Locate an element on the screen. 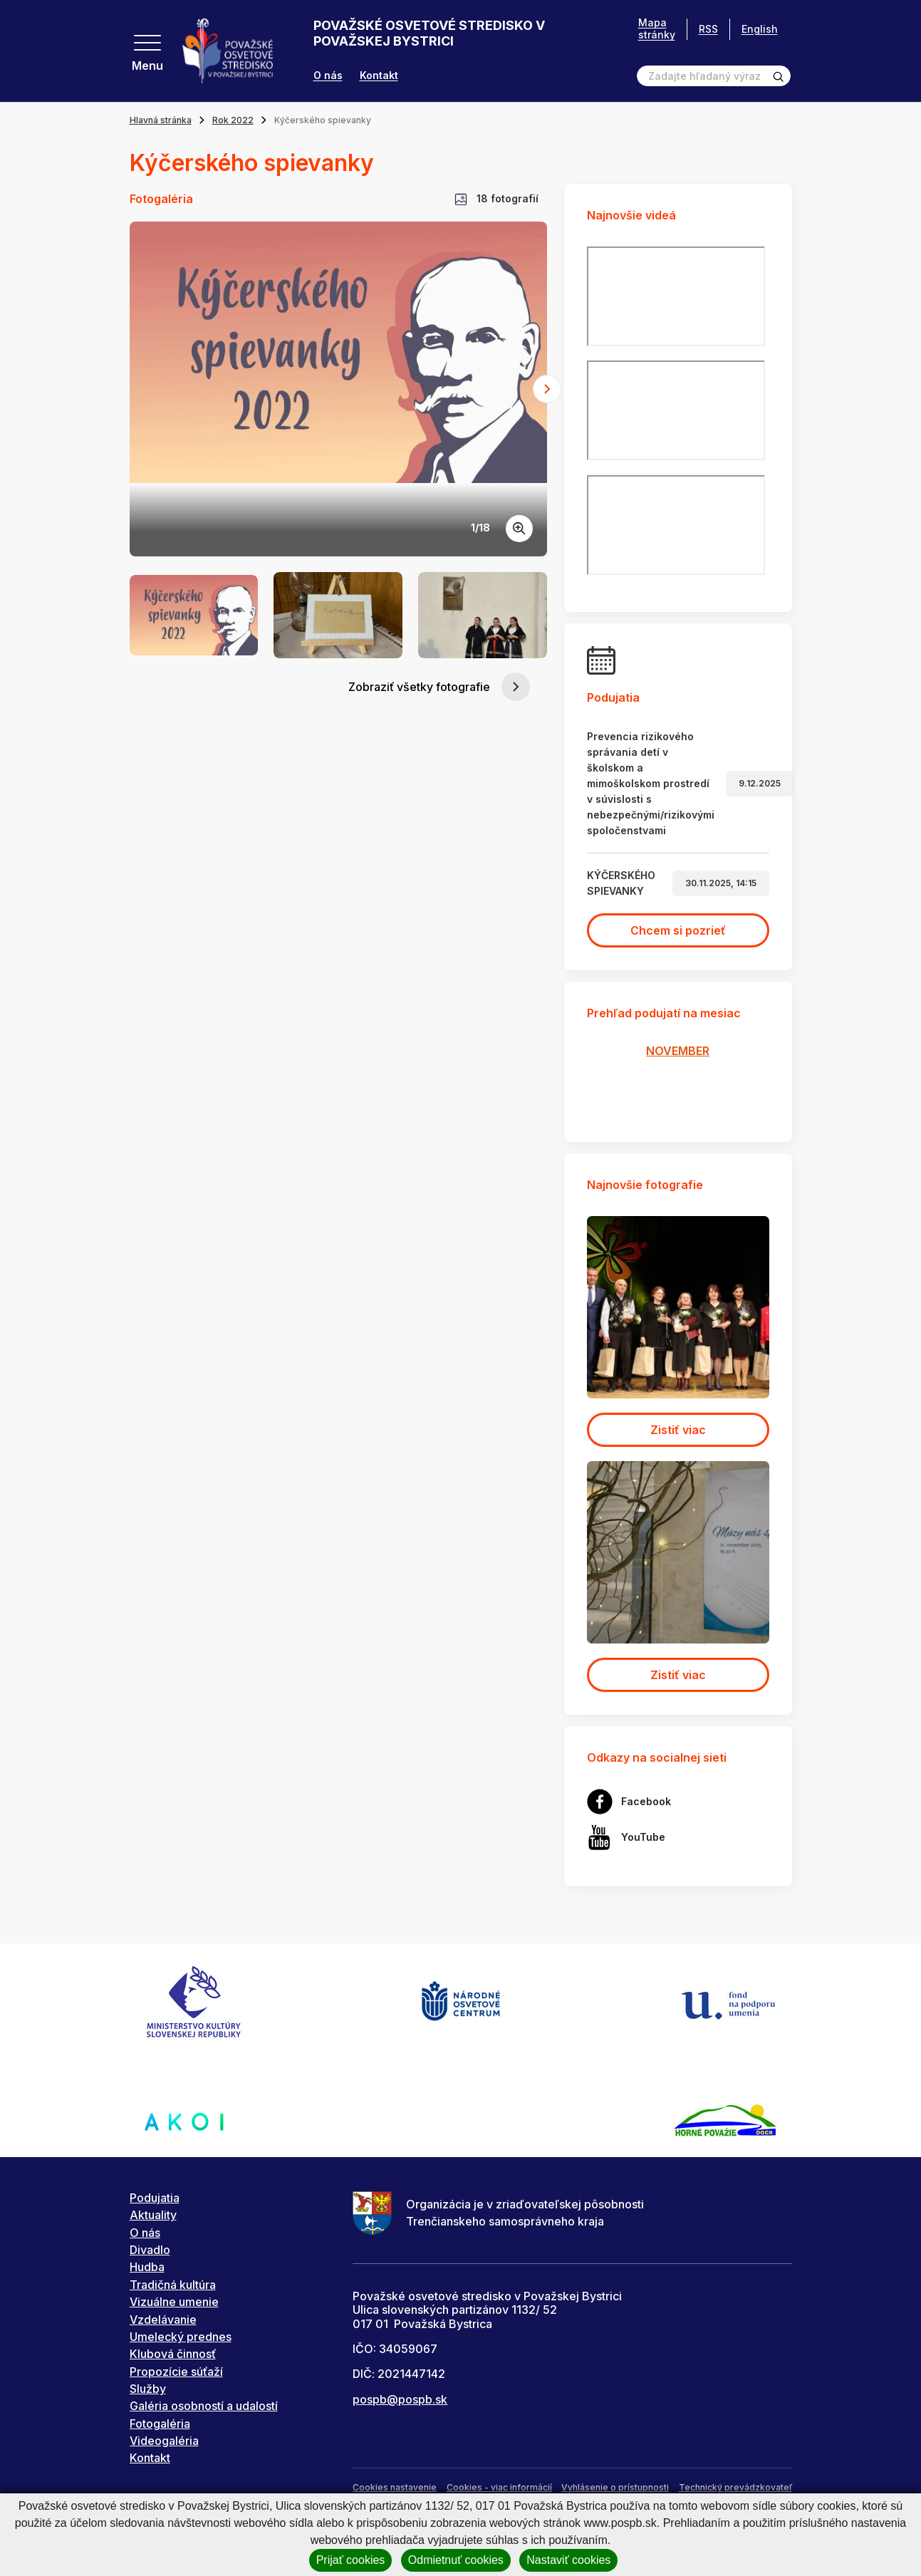 This screenshot has height=2576, width=921. [Next slide] is located at coordinates (547, 389).